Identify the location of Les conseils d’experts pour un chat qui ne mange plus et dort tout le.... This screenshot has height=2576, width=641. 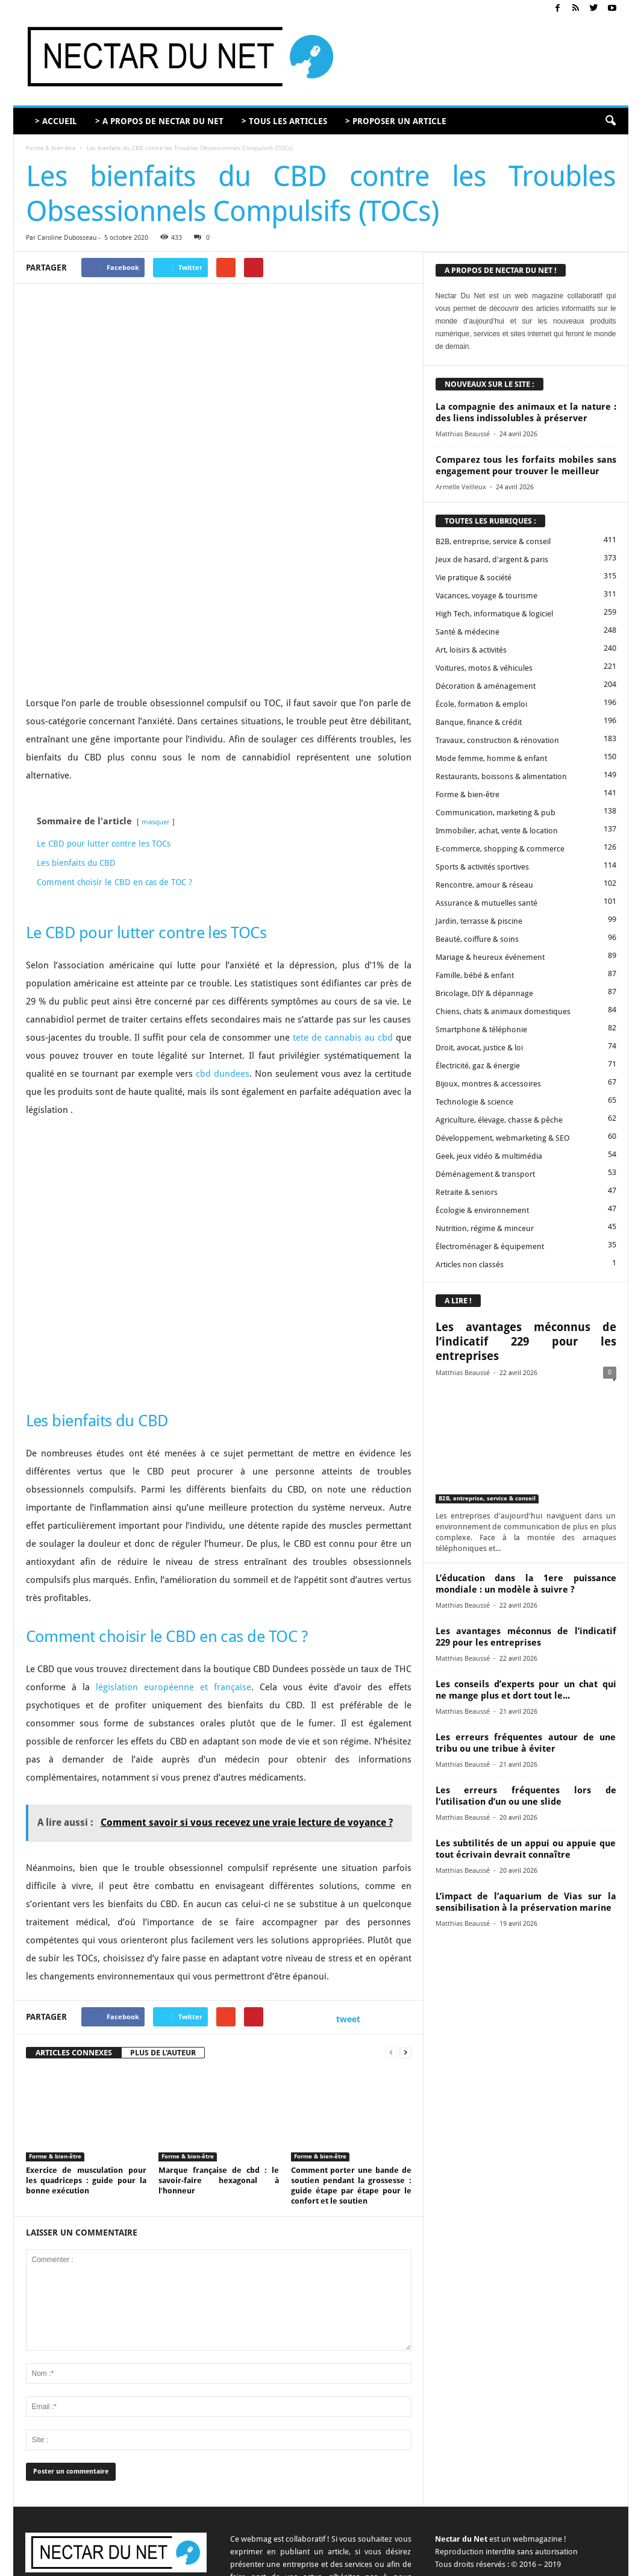
(526, 1690).